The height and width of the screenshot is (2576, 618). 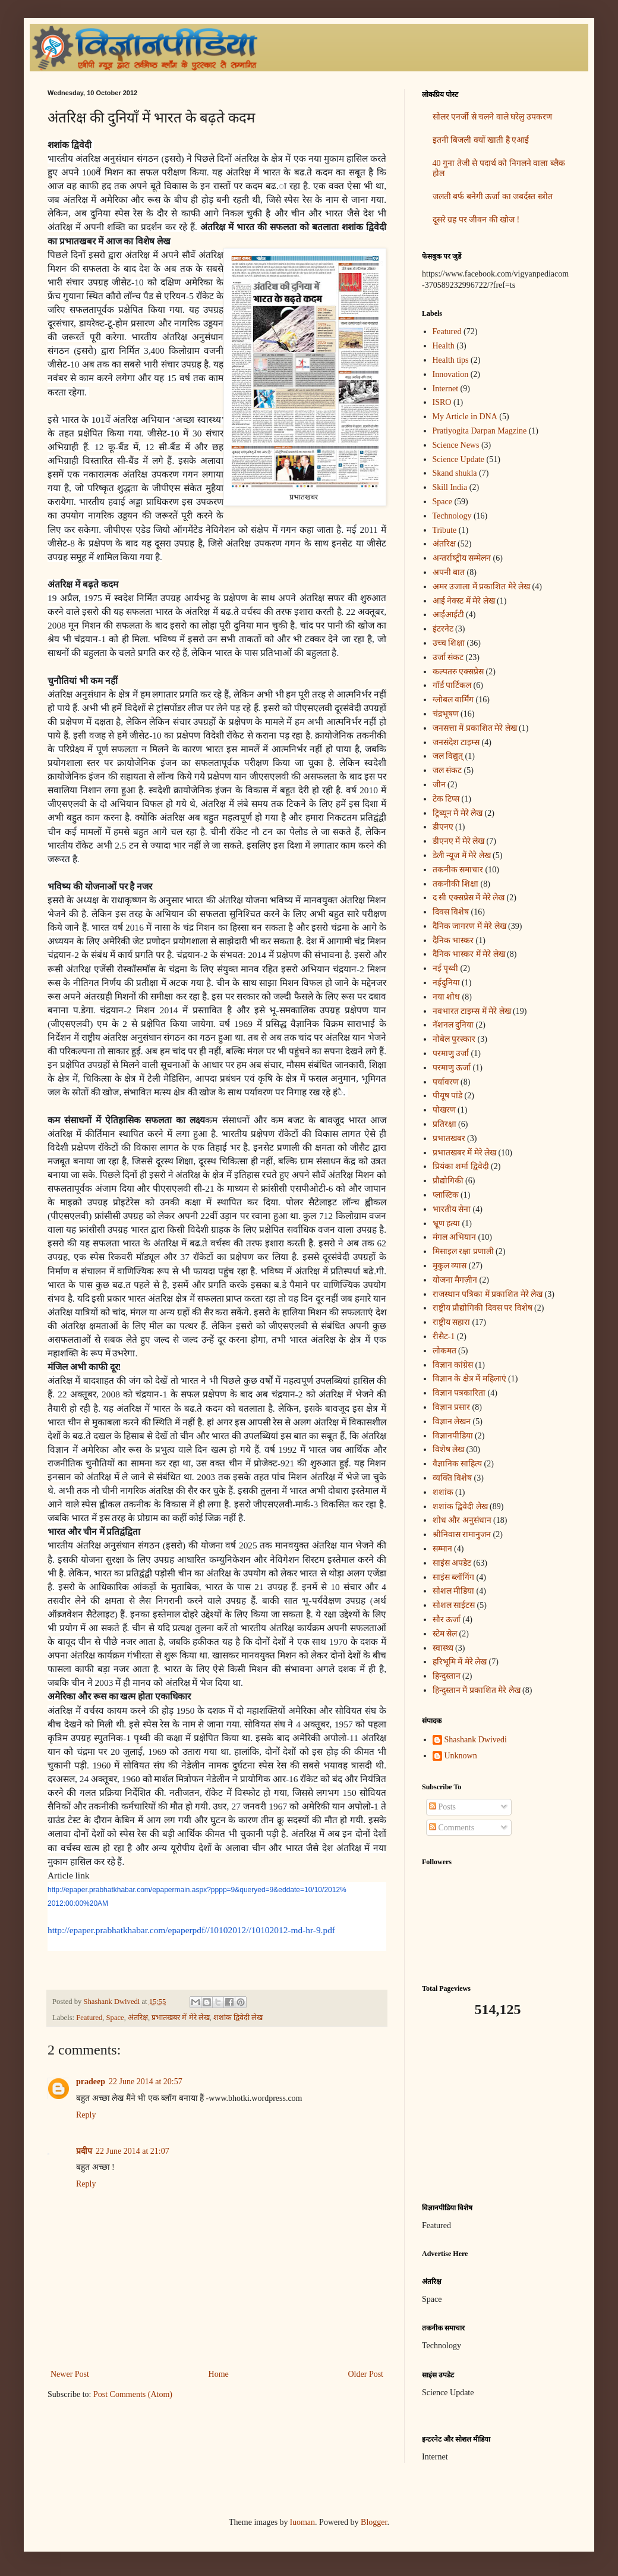 I want to click on आई नेक्स्ट में मेरे लेख, so click(x=464, y=600).